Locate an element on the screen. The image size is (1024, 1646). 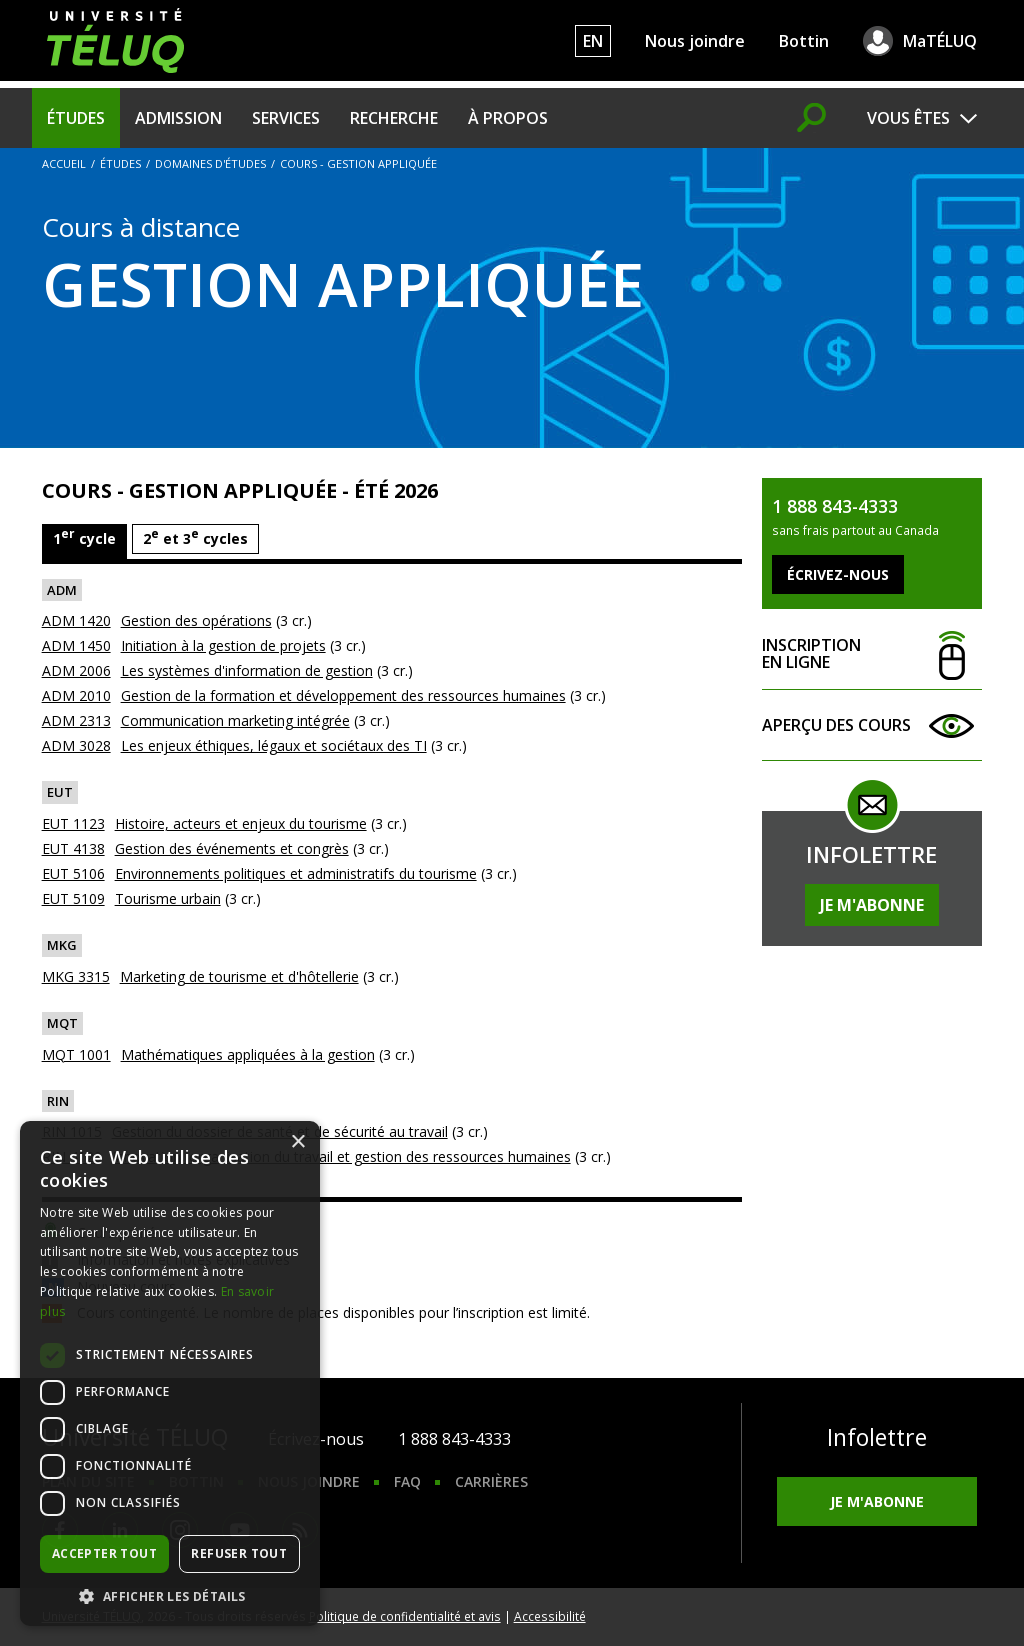
MaTÉLUQ is located at coordinates (940, 41).